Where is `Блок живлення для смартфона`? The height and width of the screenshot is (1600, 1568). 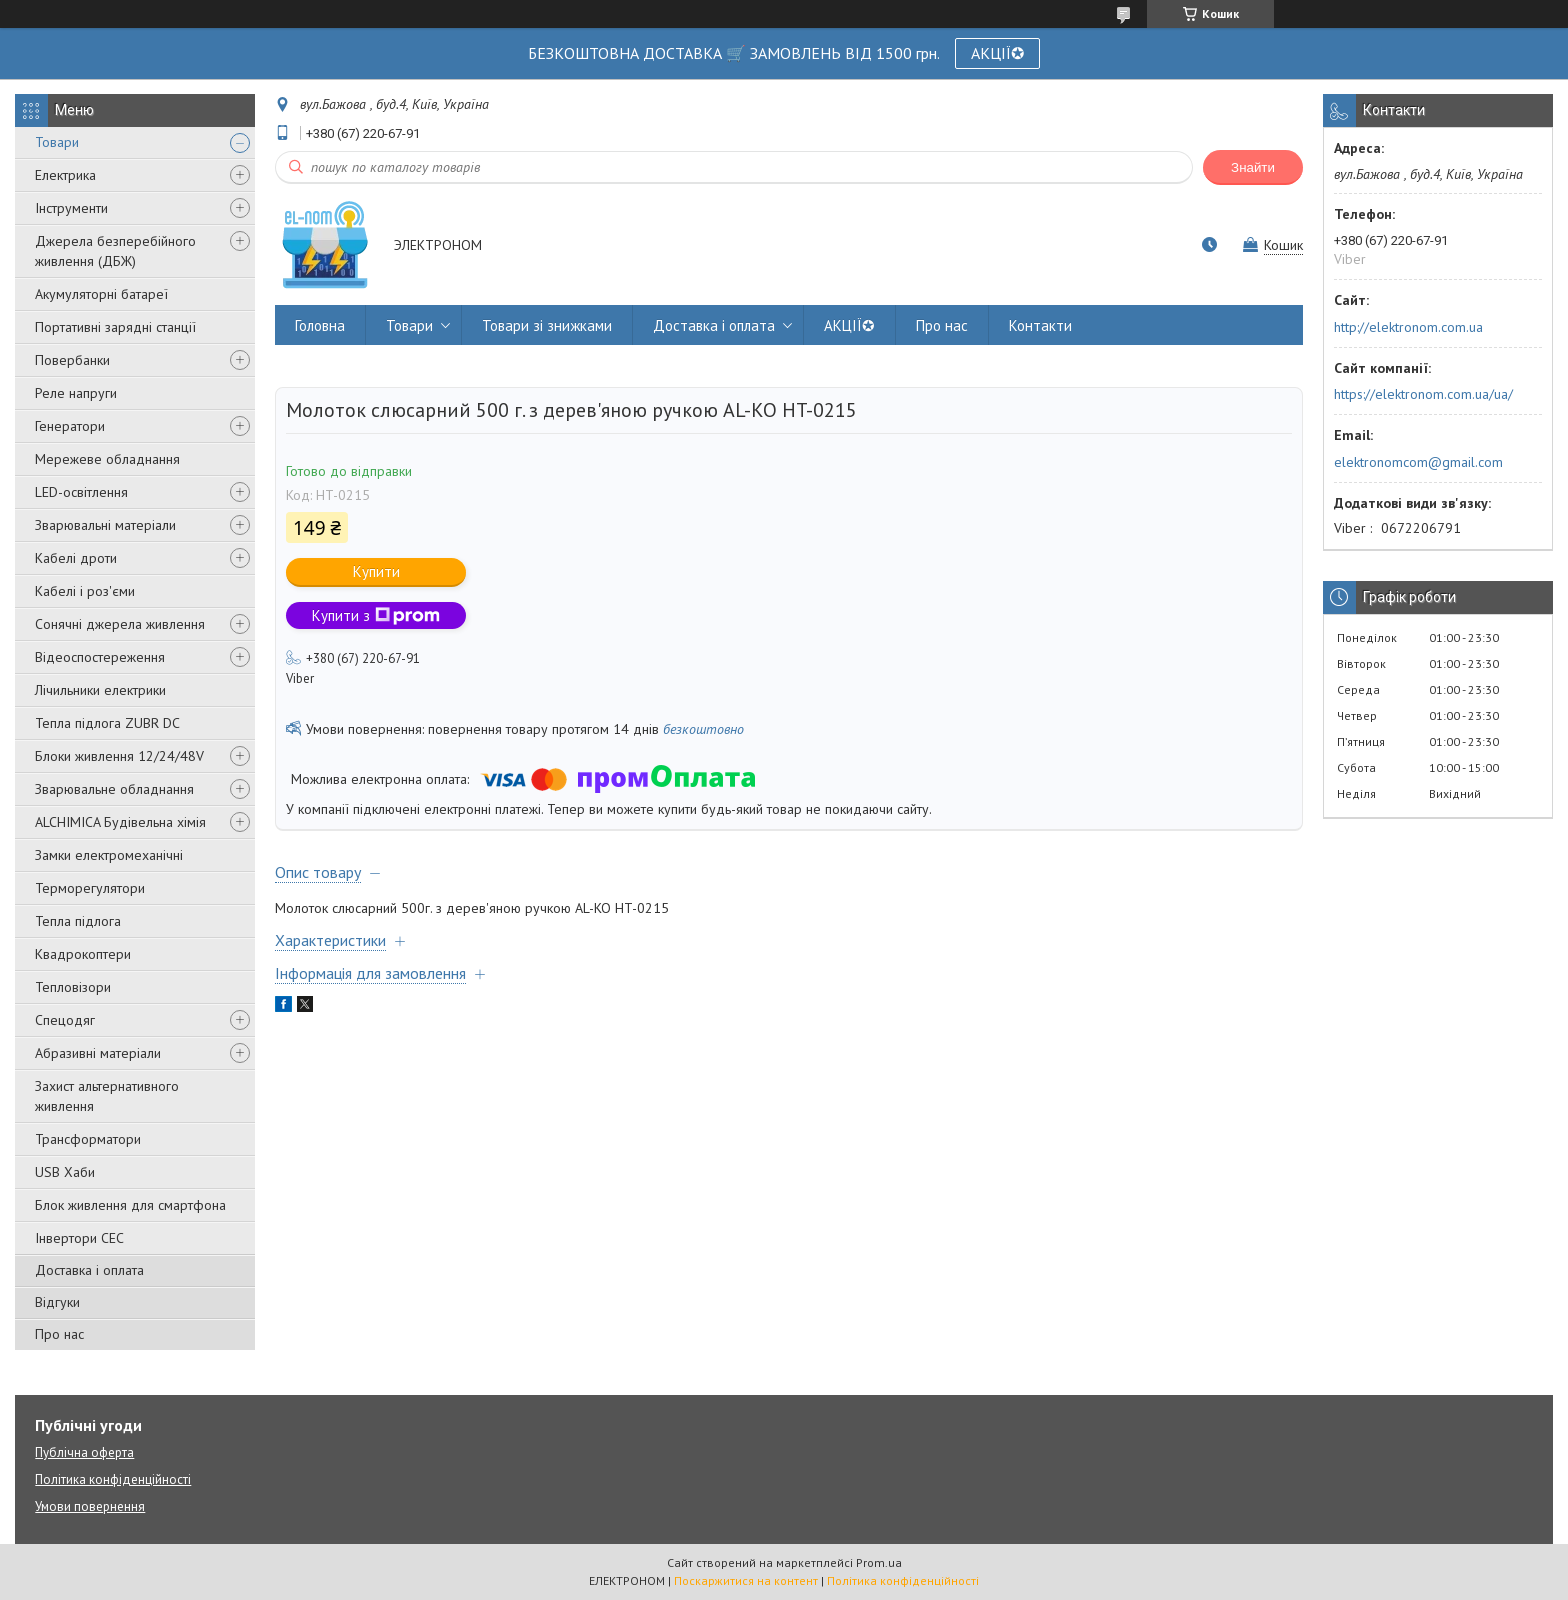 Блок живлення для смартфона is located at coordinates (130, 1205).